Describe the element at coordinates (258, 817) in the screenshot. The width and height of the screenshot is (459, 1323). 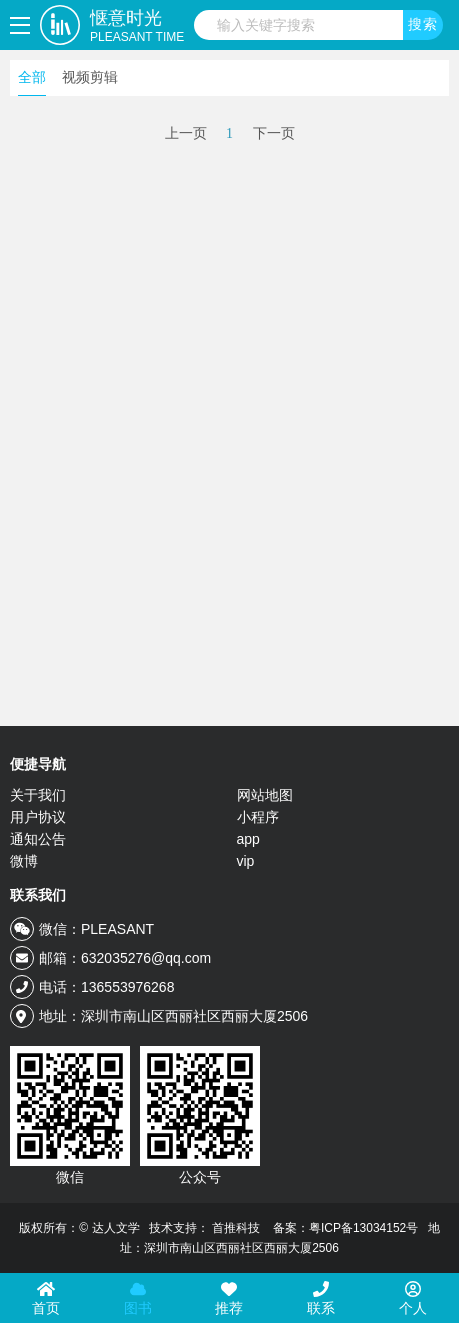
I see `小程序` at that location.